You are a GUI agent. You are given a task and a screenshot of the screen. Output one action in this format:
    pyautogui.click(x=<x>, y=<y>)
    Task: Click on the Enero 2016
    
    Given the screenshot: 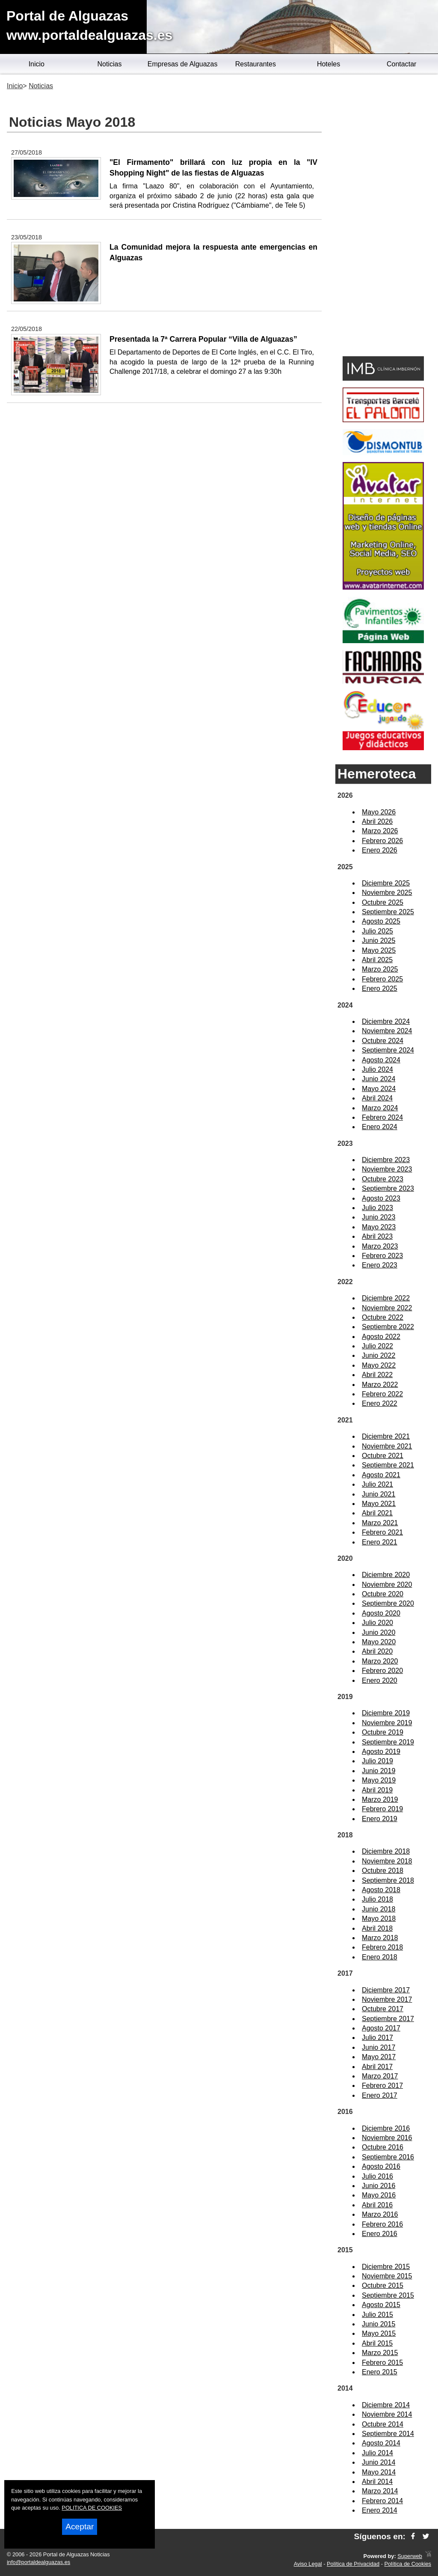 What is the action you would take?
    pyautogui.click(x=379, y=2233)
    